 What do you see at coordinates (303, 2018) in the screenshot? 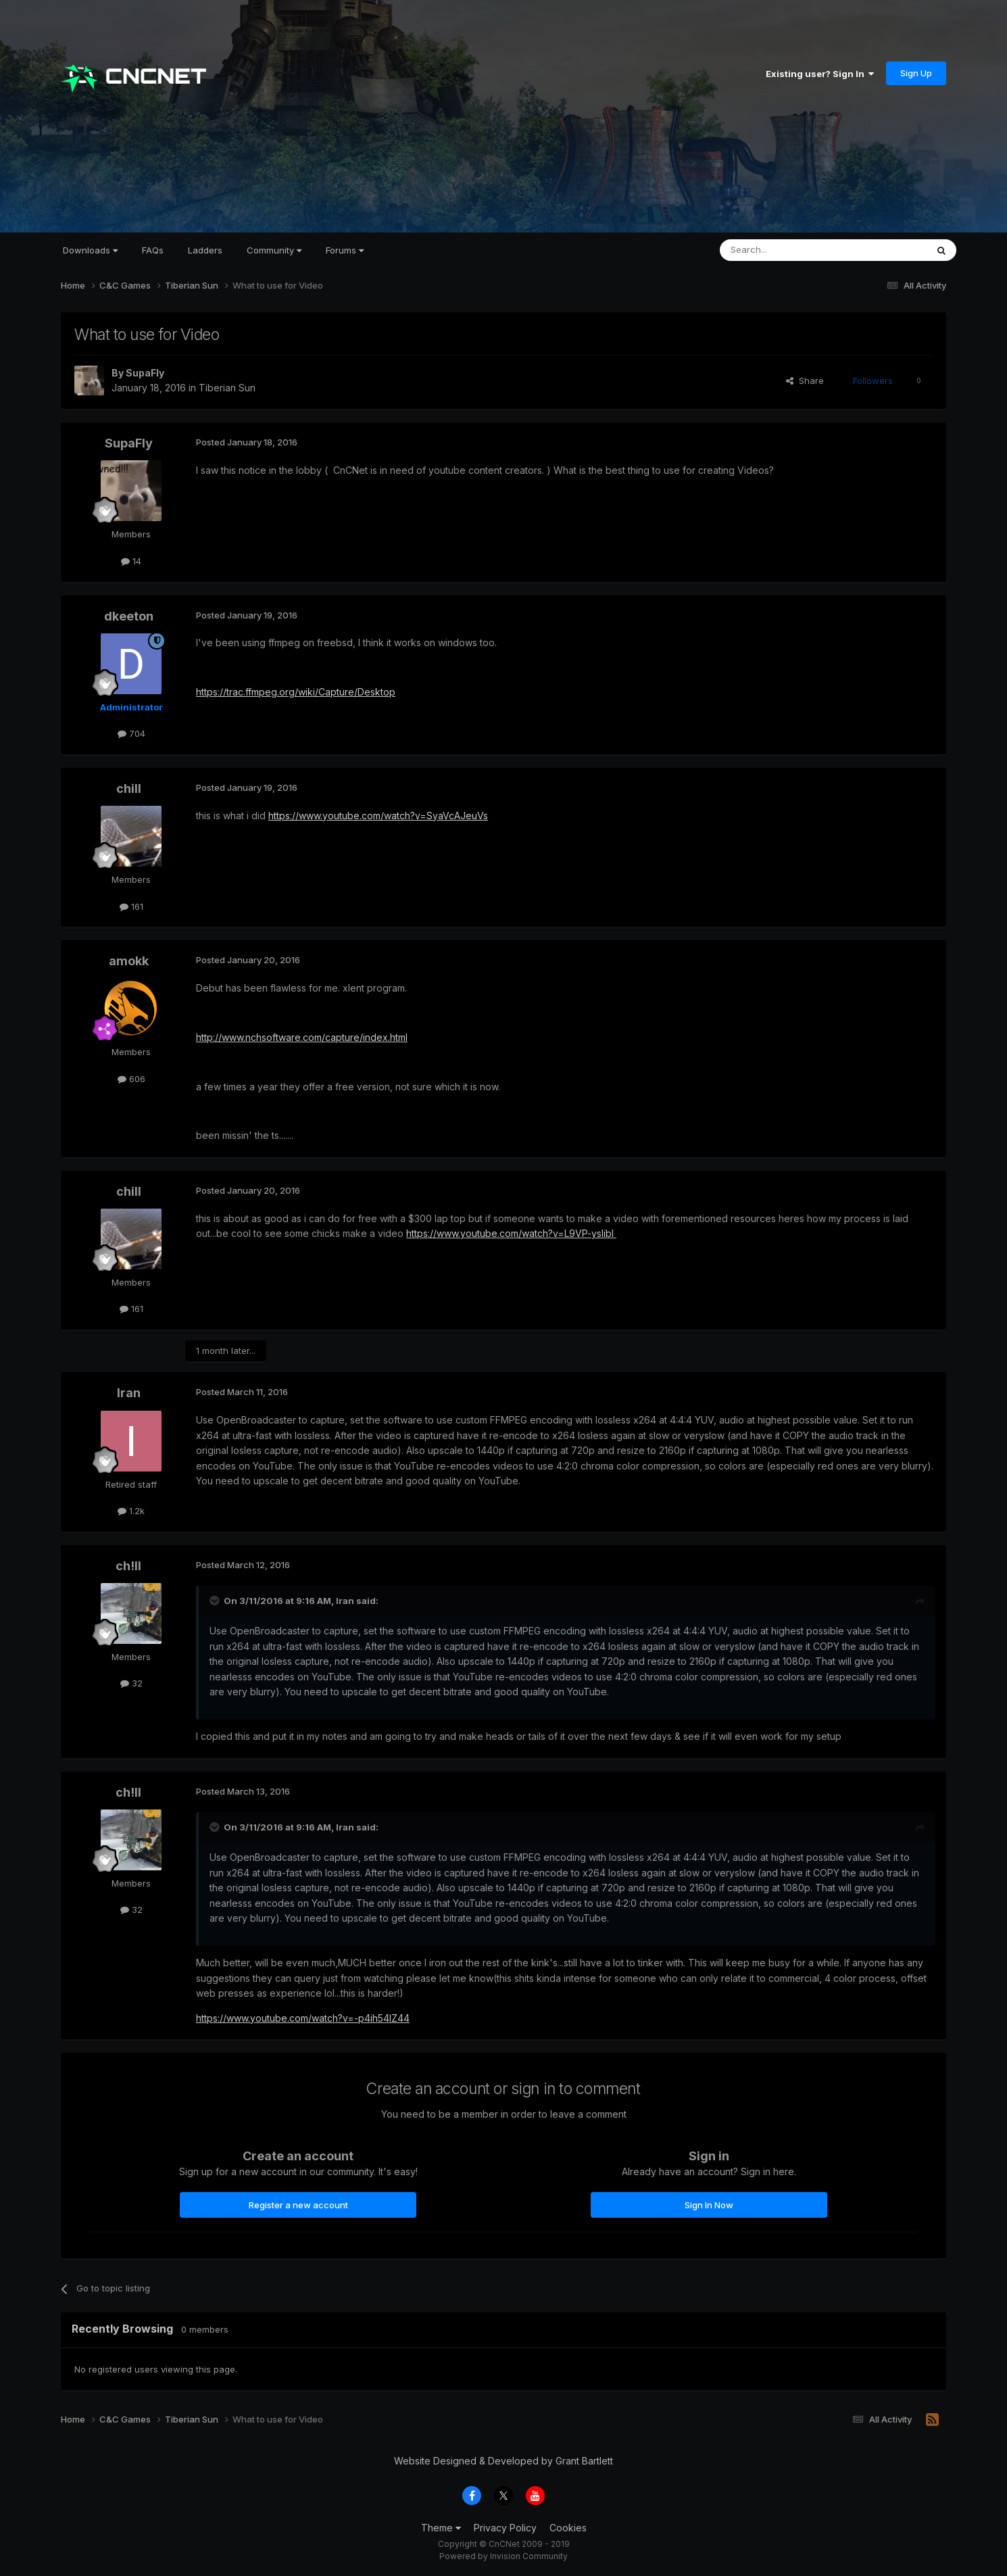
I see `https://www.youtube.com/watch?v=-p4ih54lZ44` at bounding box center [303, 2018].